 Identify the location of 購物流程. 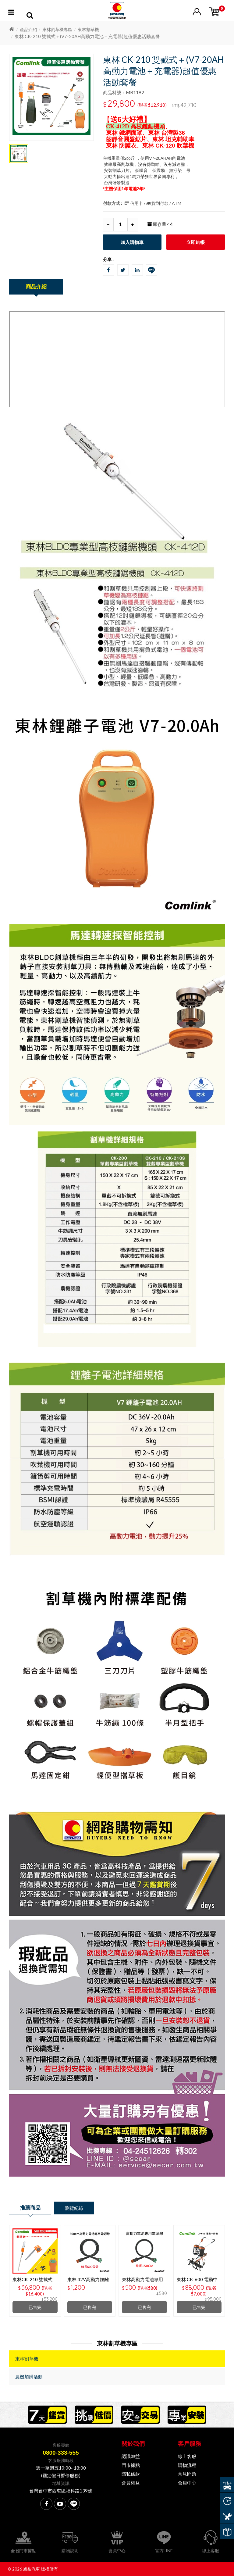
(187, 2465).